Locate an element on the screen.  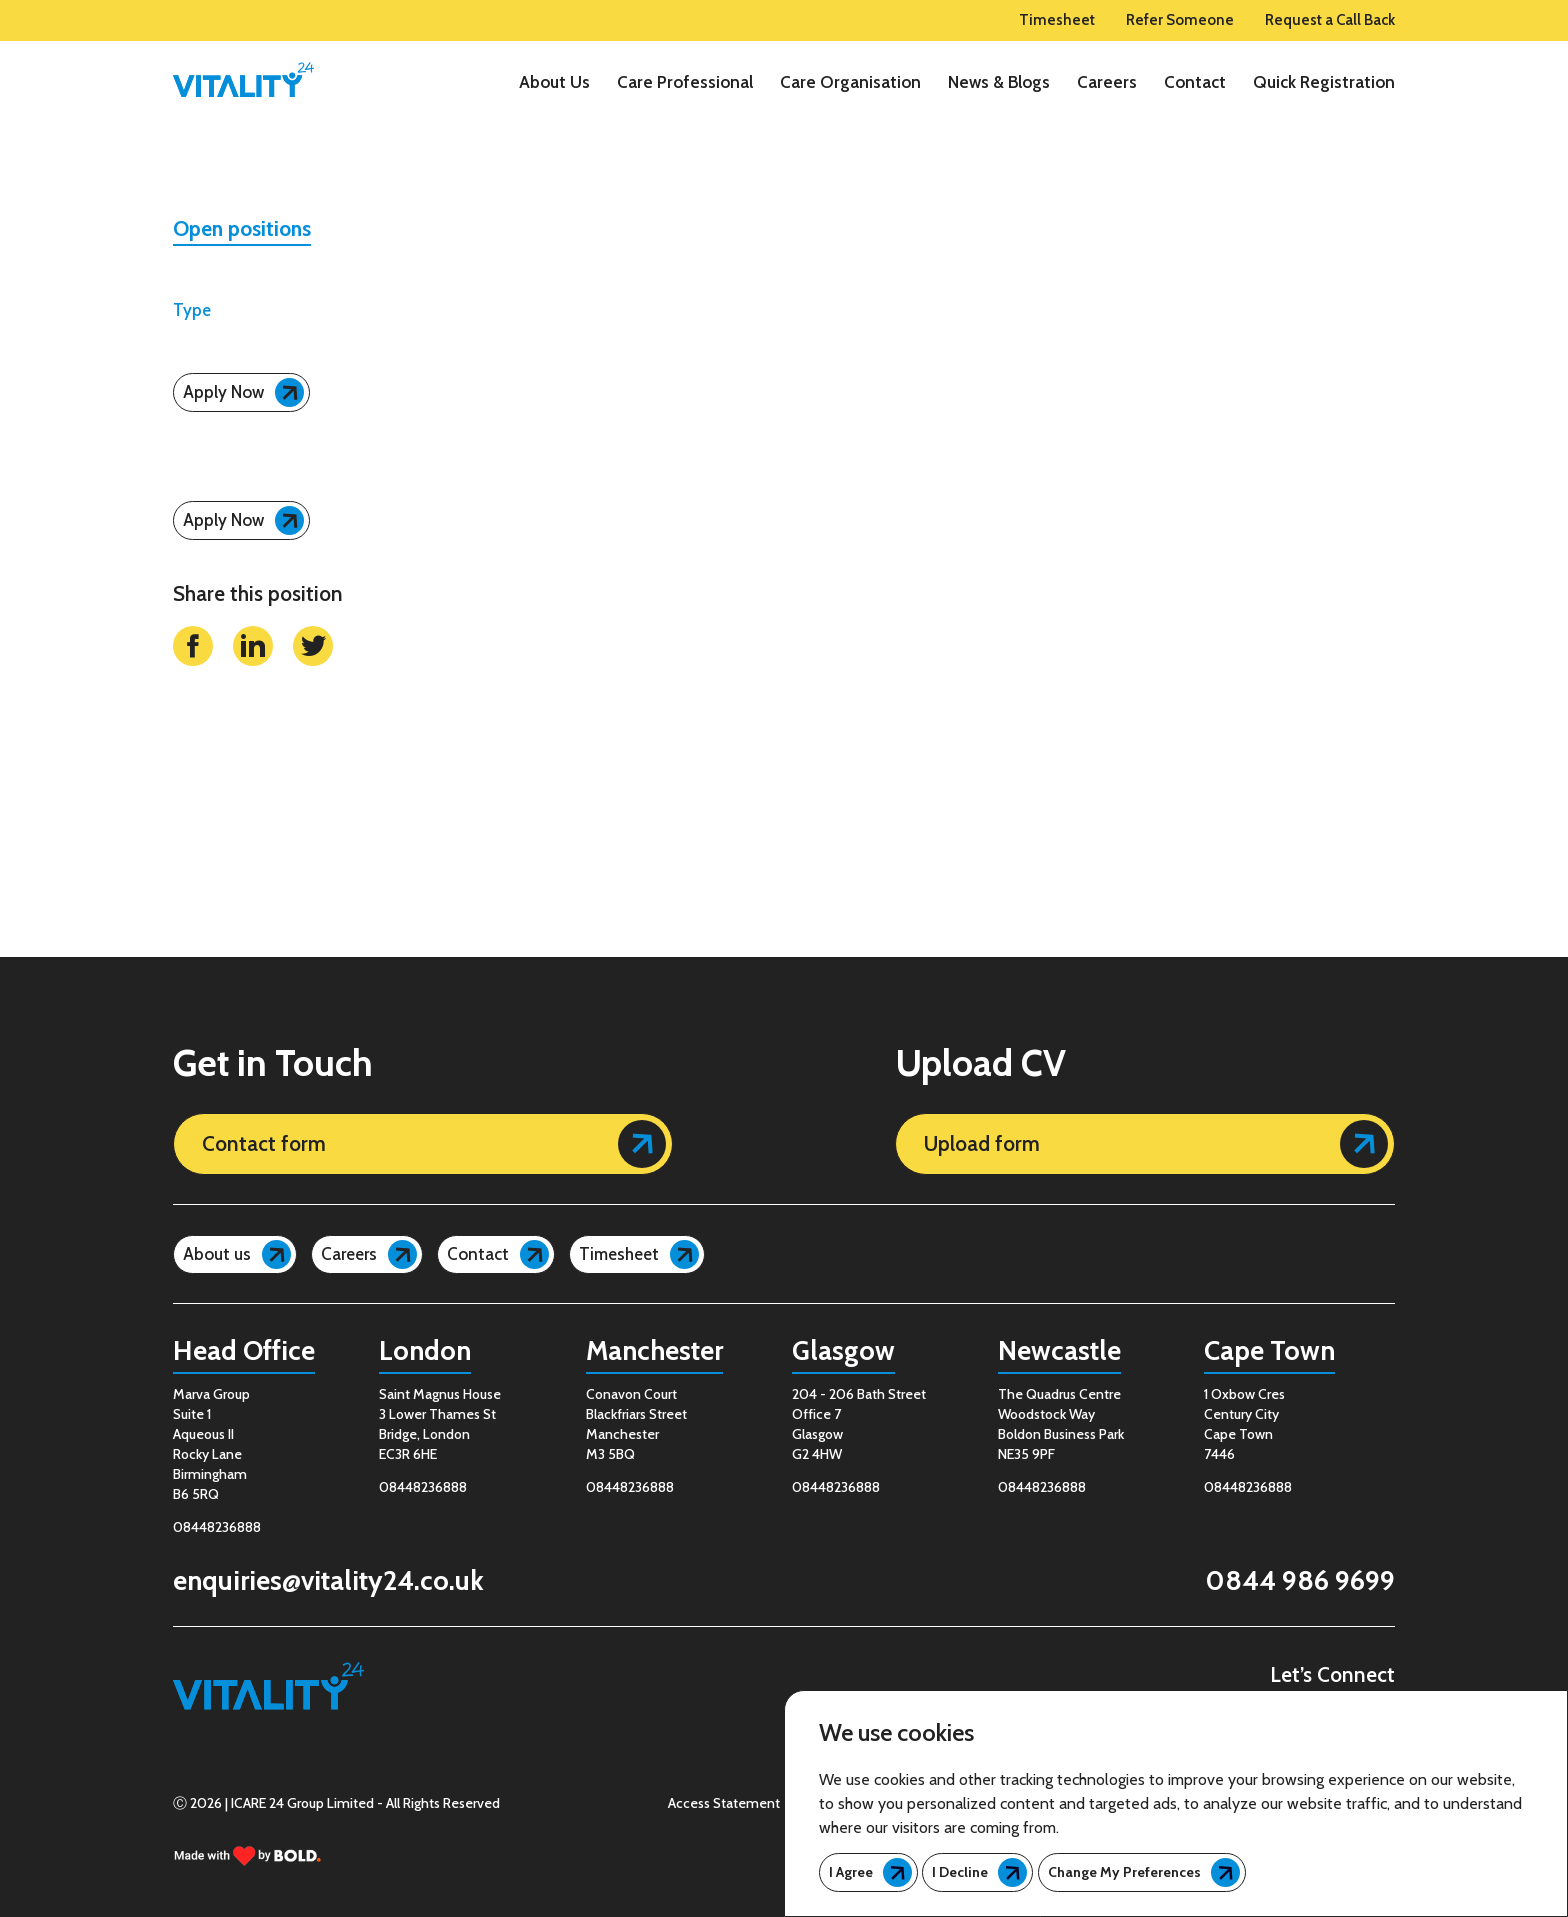
[bold link] is located at coordinates (248, 1855).